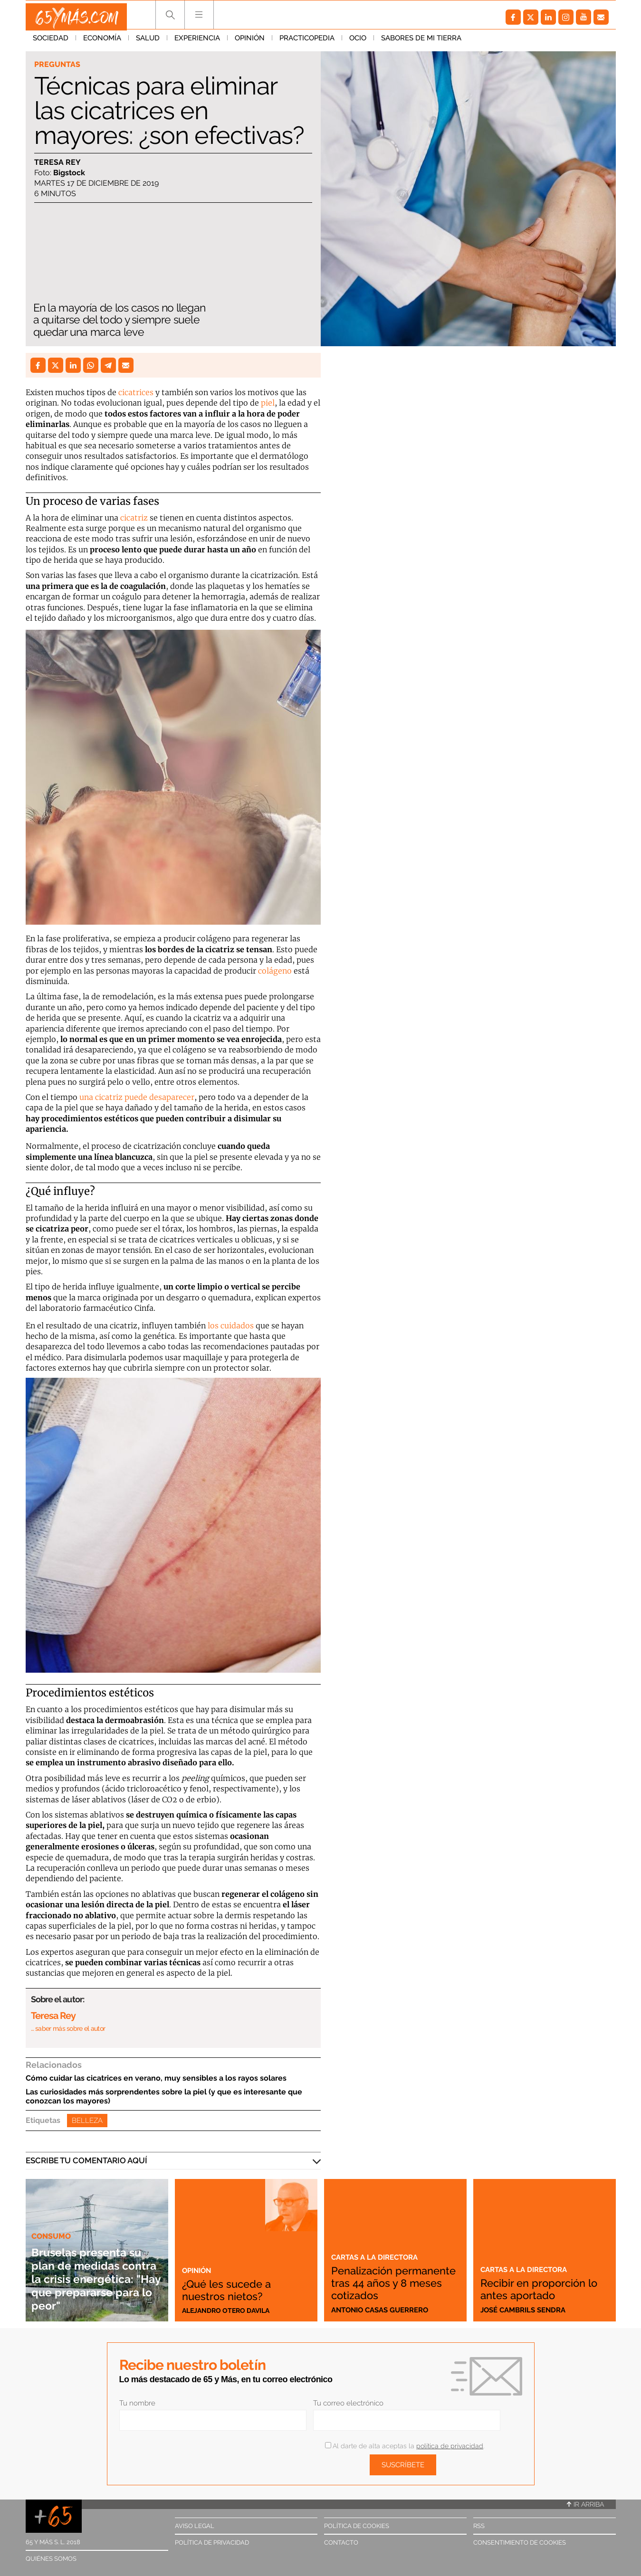 This screenshot has height=2576, width=641. I want to click on Al darte de alta aceptas la ., so click(404, 2446).